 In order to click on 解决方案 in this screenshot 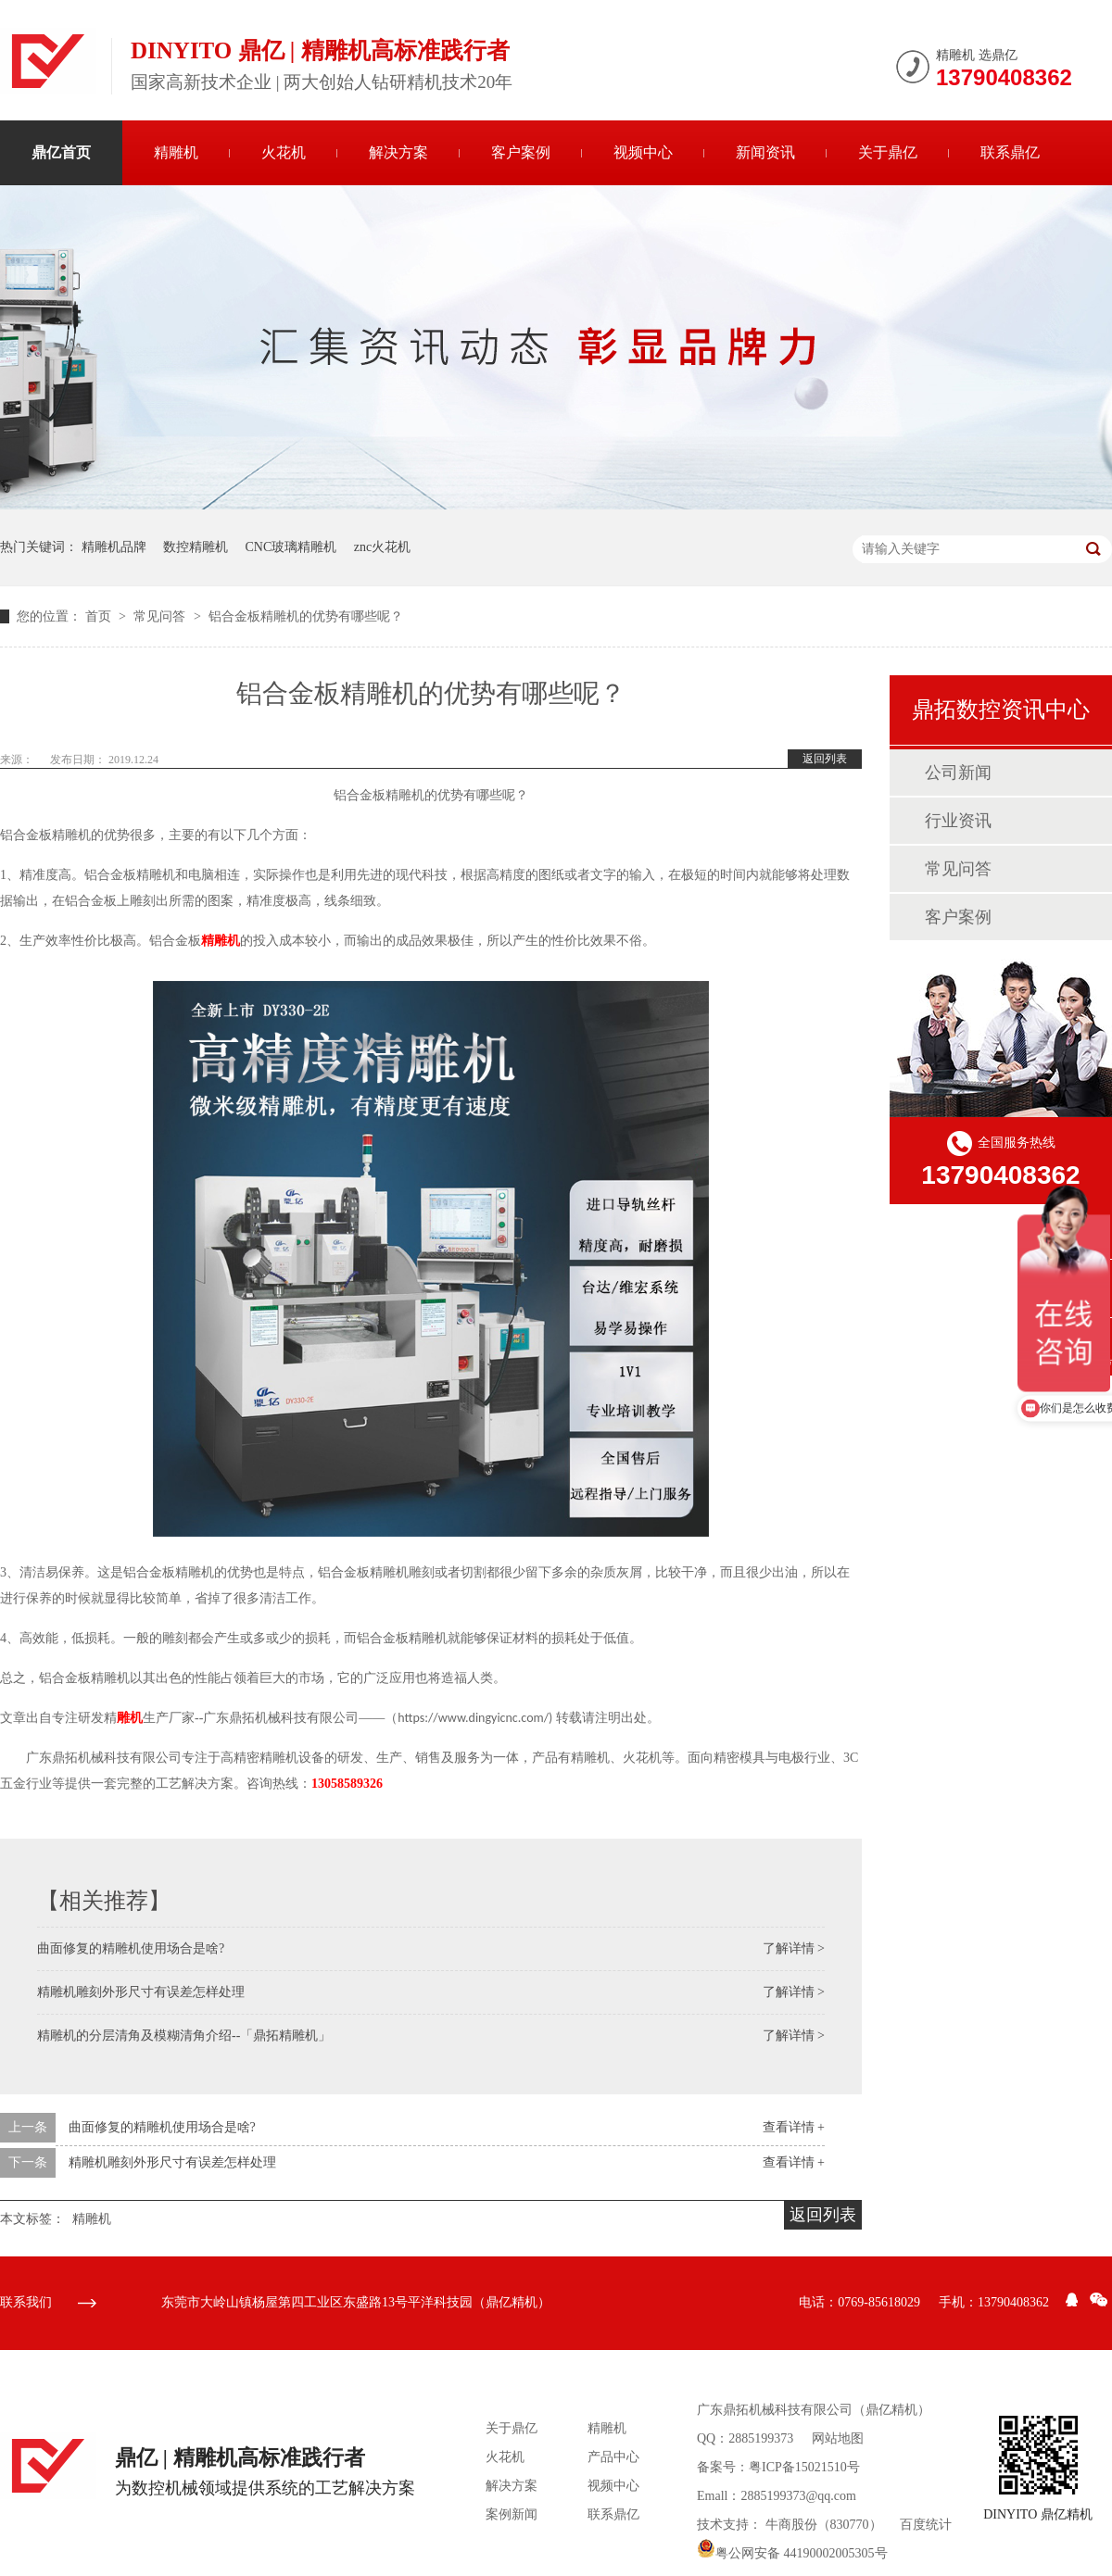, I will do `click(398, 152)`.